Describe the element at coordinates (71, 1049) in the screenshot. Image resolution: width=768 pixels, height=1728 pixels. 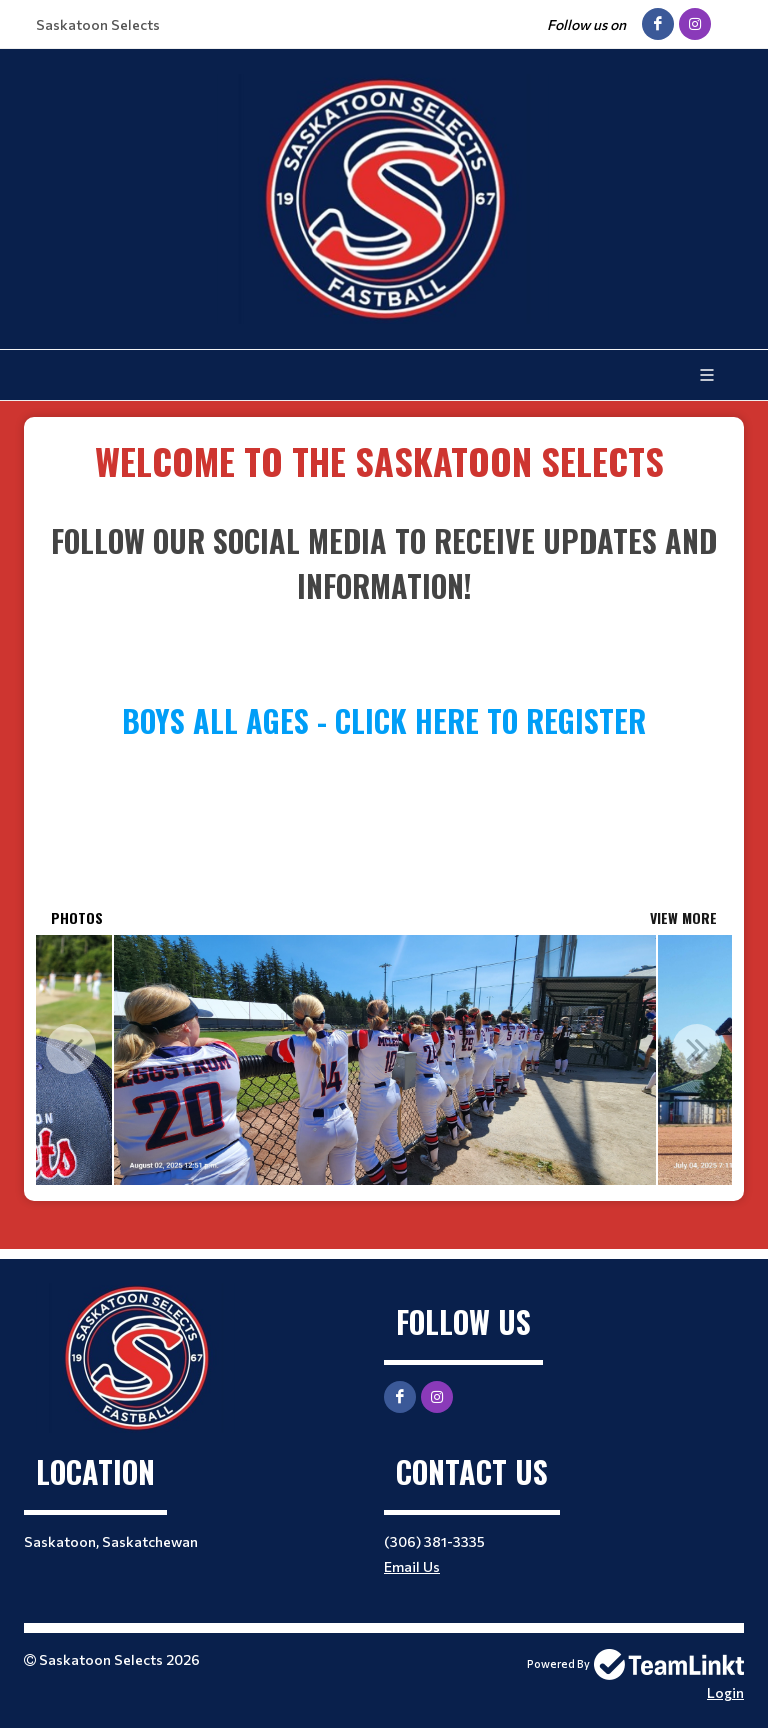
I see `Previous [button]` at that location.